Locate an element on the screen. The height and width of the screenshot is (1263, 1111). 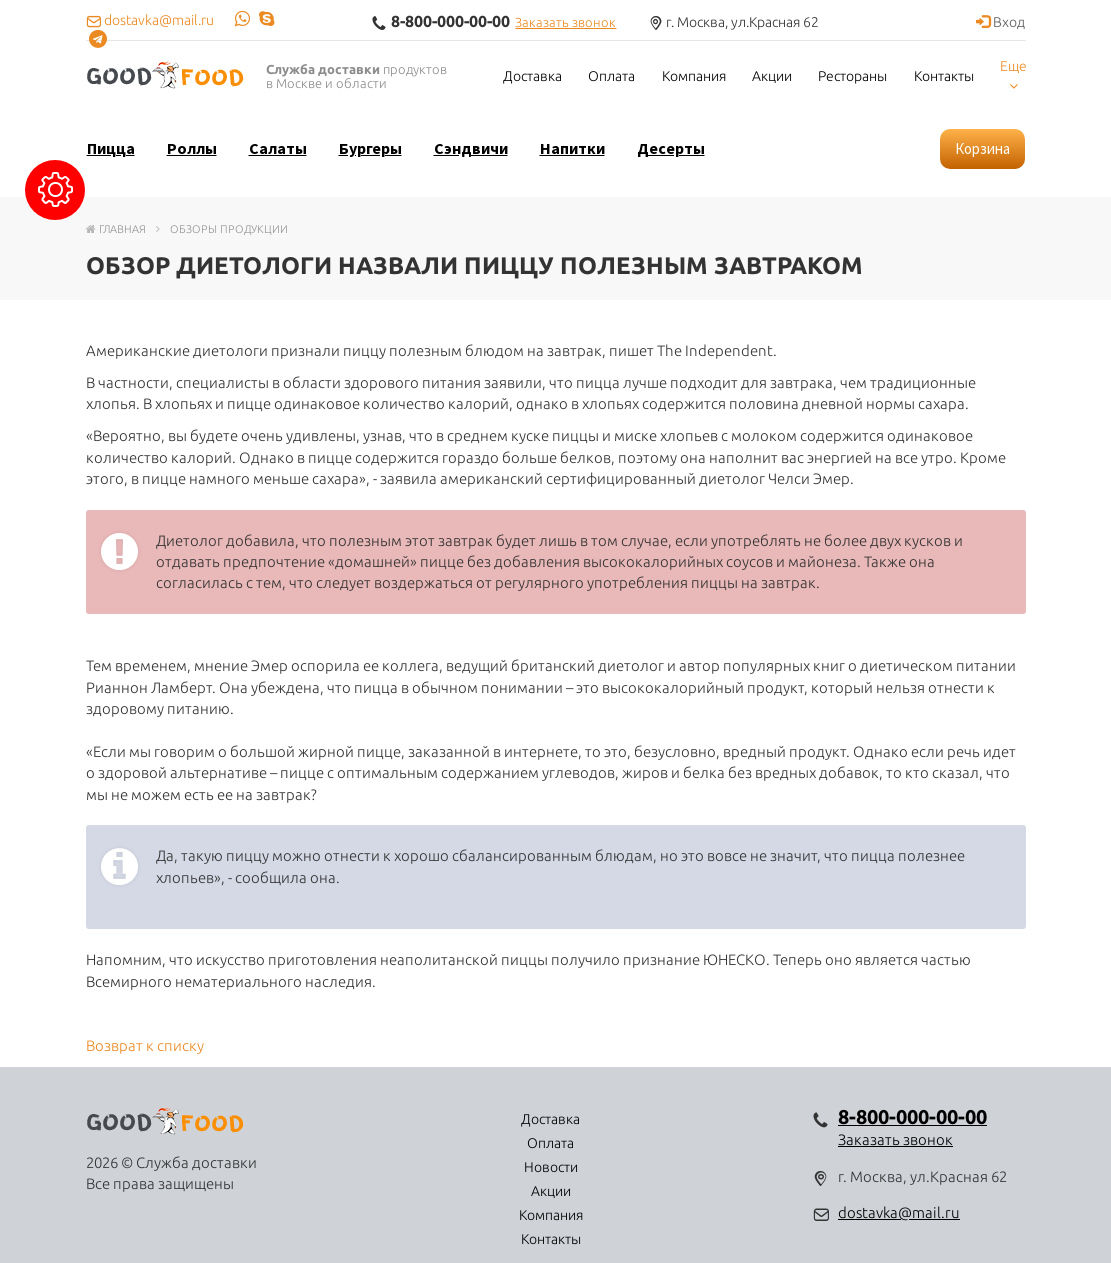
Компания is located at coordinates (694, 76).